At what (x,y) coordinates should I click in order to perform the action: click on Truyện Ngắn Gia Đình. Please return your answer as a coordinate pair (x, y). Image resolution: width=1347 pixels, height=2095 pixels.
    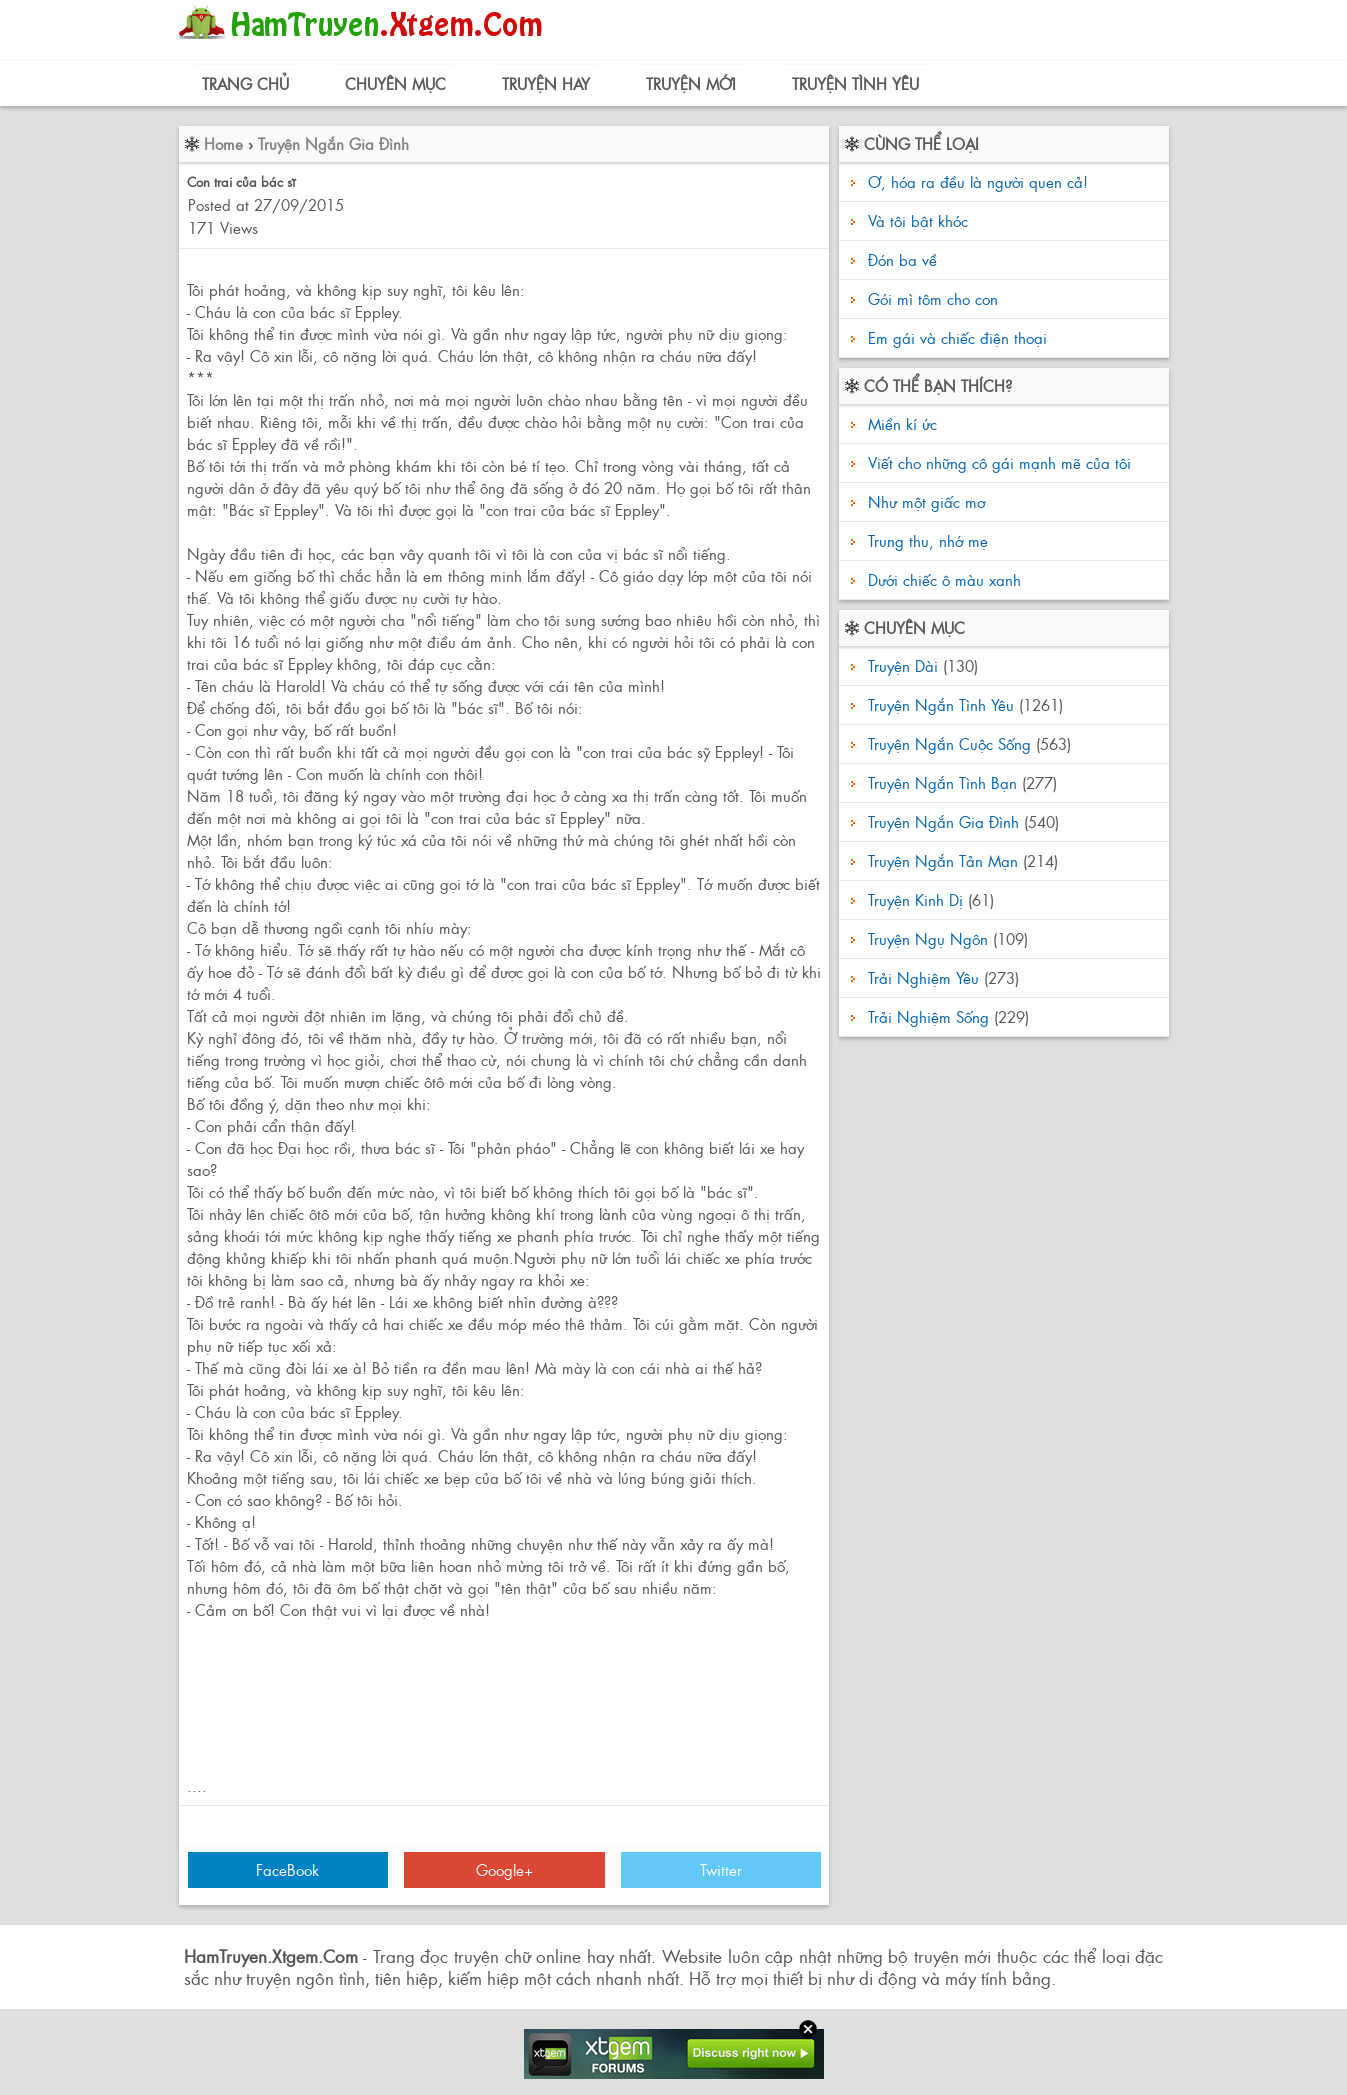
    Looking at the image, I should click on (333, 143).